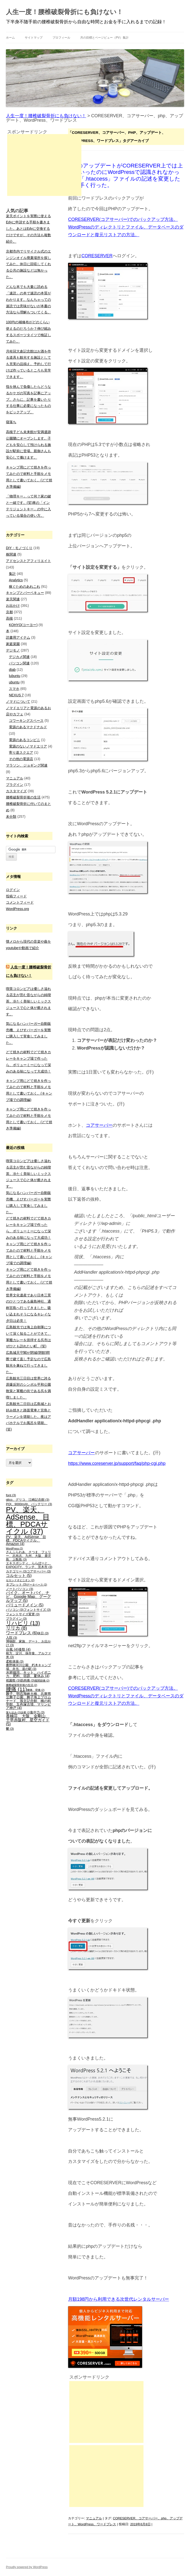 The image size is (190, 2576). I want to click on font [font (3個の項目)], so click(11, 1495).